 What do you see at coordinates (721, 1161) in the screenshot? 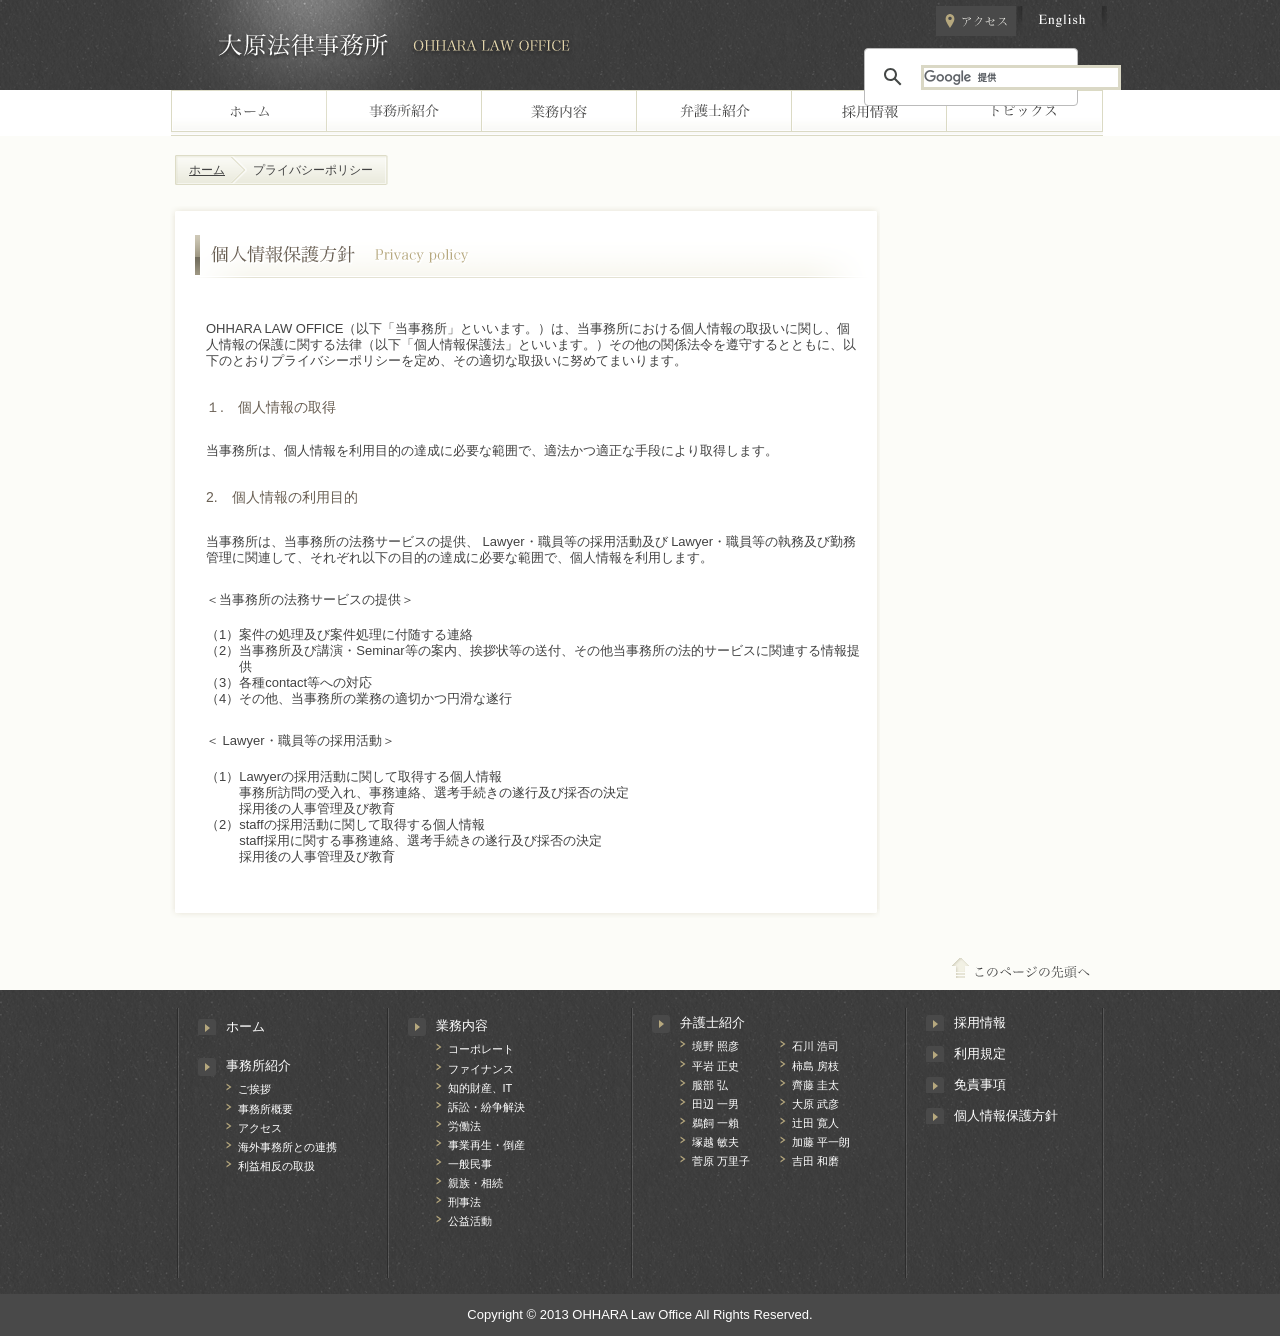
I see `菅原 万里子` at bounding box center [721, 1161].